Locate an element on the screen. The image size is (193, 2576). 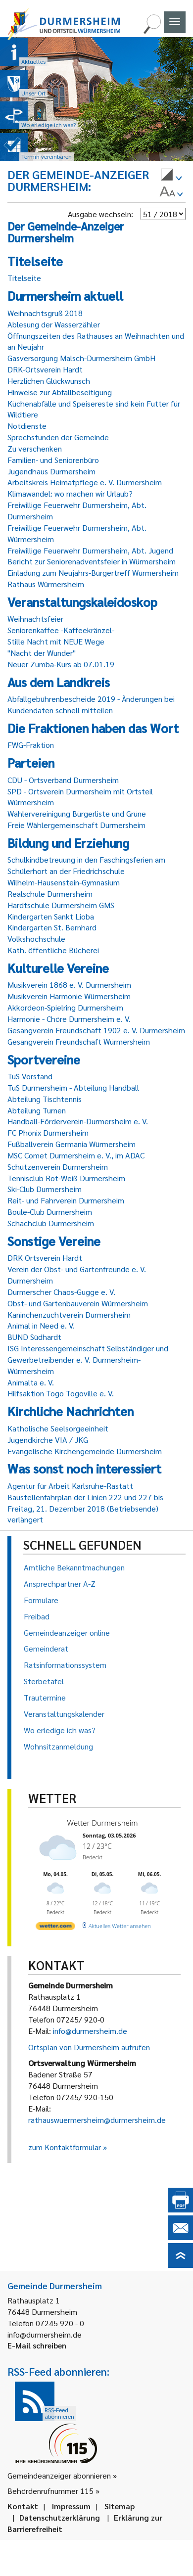
Tennisclub Rot-Weiß Durmersheim is located at coordinates (66, 1178).